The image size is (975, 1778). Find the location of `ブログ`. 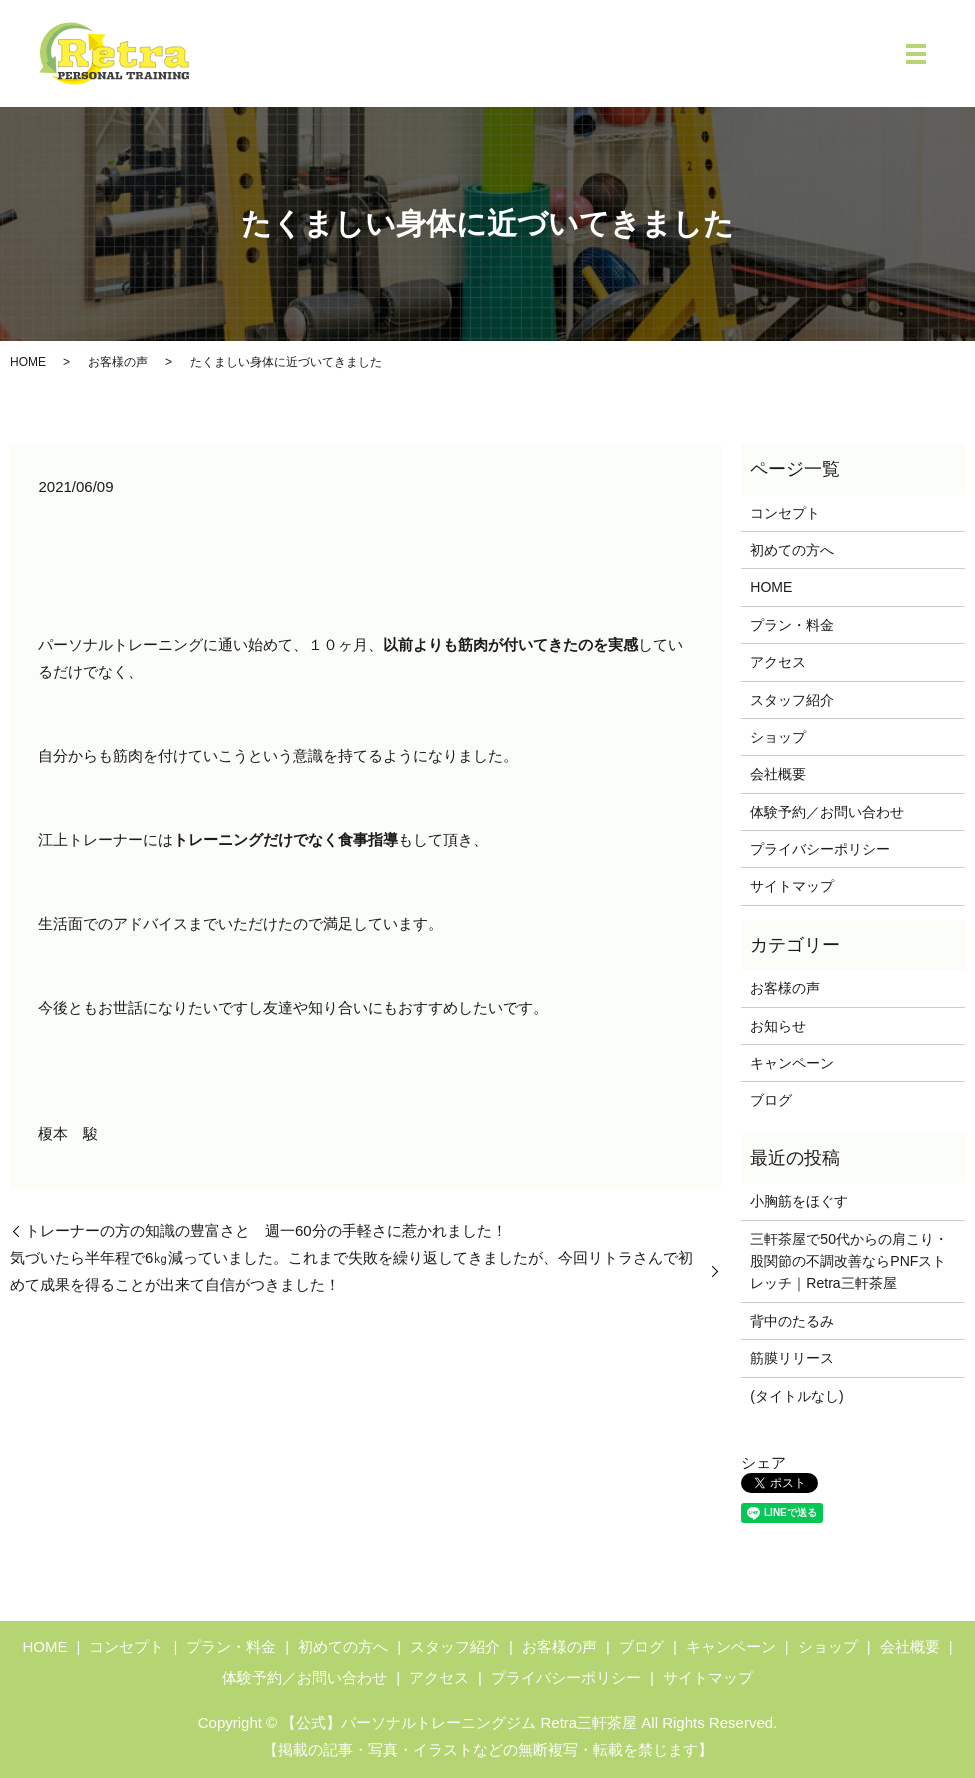

ブログ is located at coordinates (771, 1100).